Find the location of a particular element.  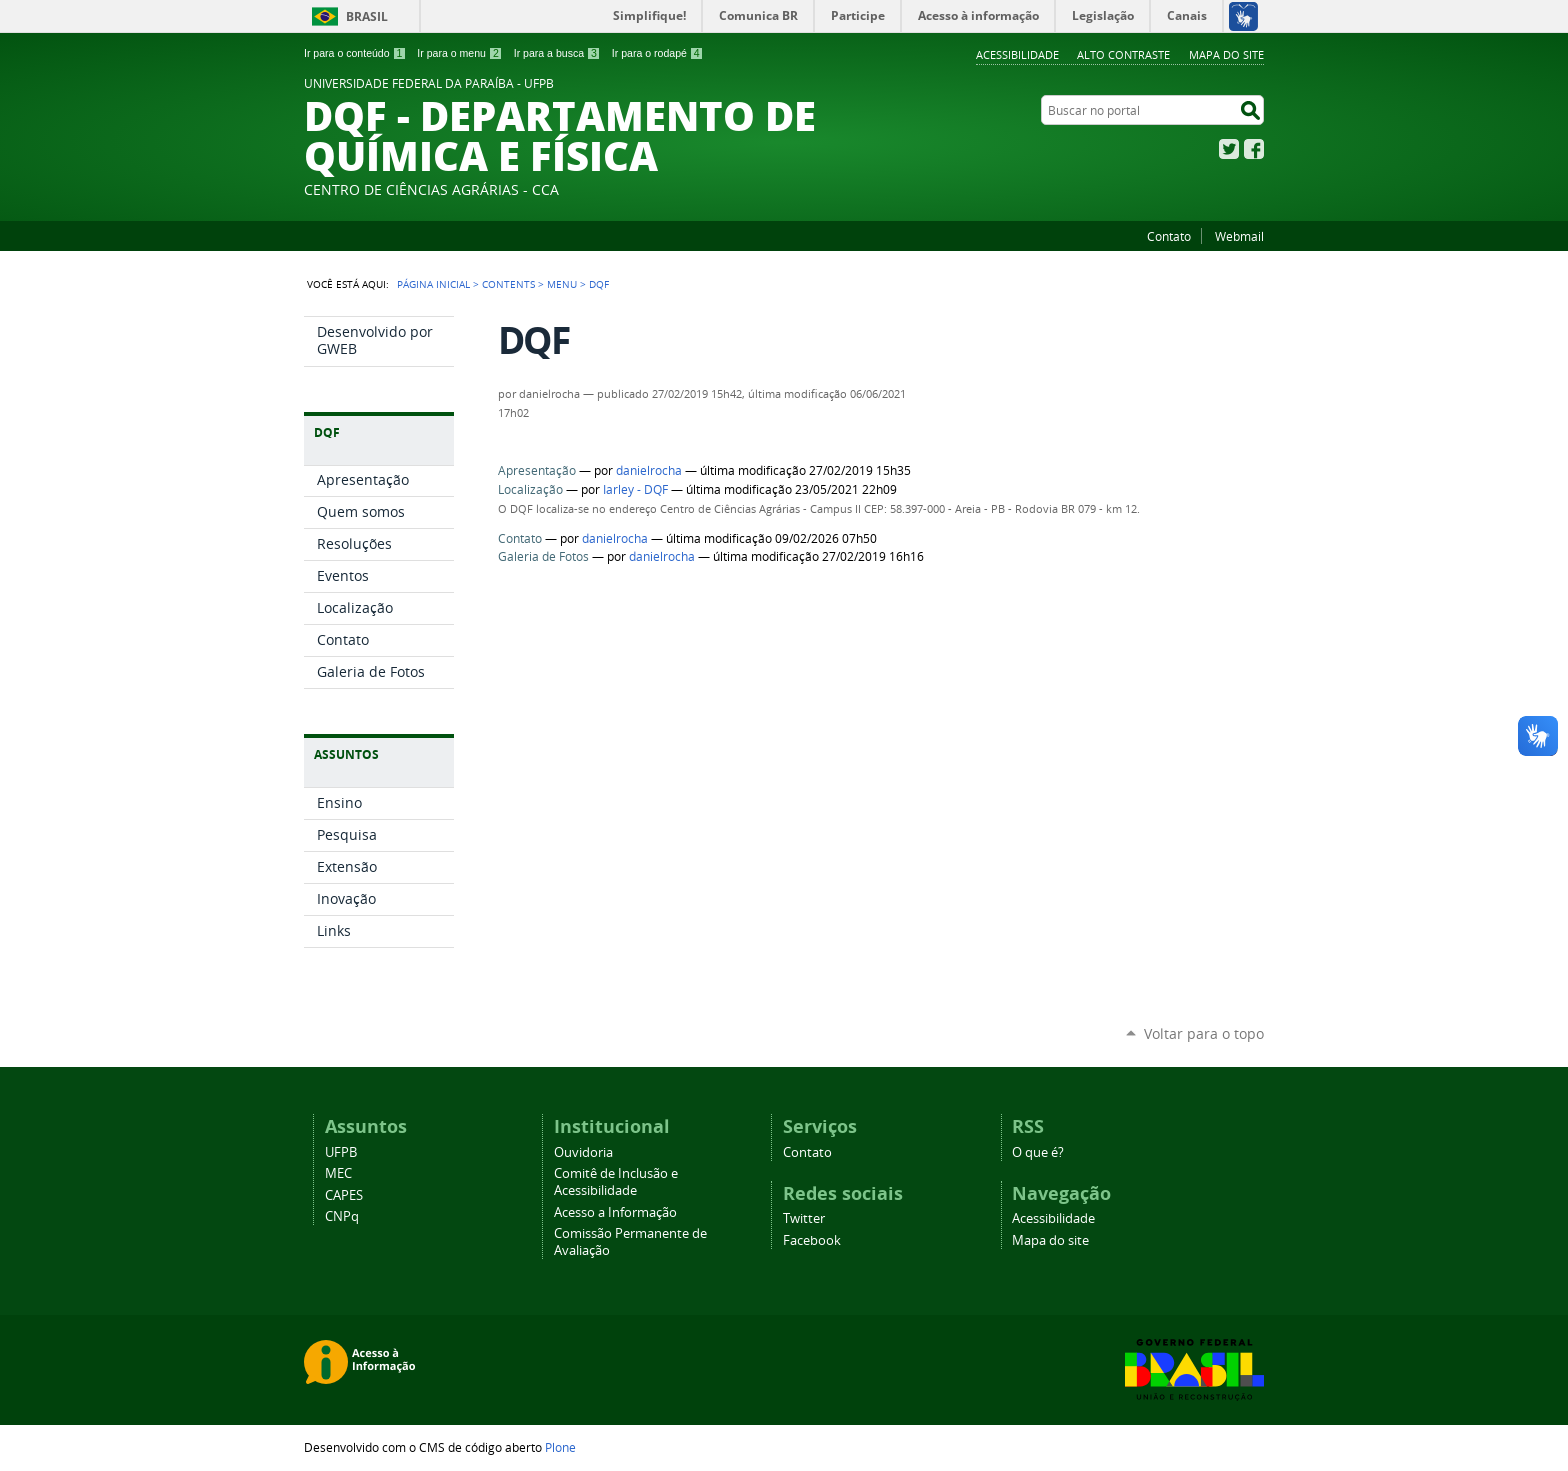

Comitê de Inclusão e Acessibilidade is located at coordinates (616, 1182).